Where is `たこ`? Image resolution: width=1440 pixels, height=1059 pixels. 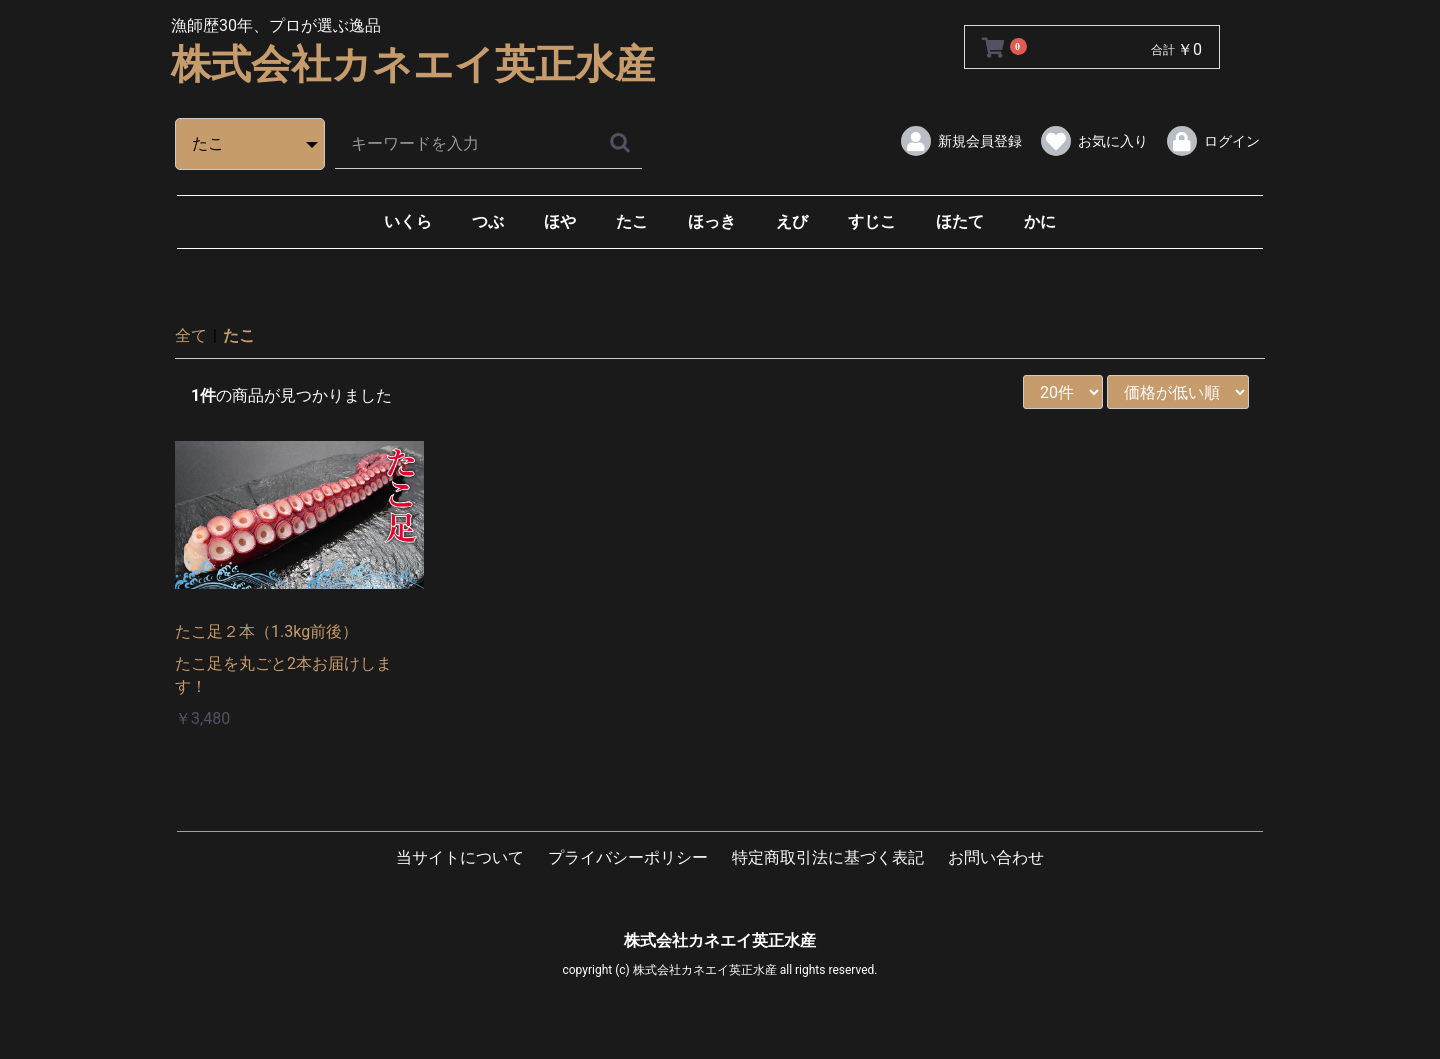 たこ is located at coordinates (632, 221).